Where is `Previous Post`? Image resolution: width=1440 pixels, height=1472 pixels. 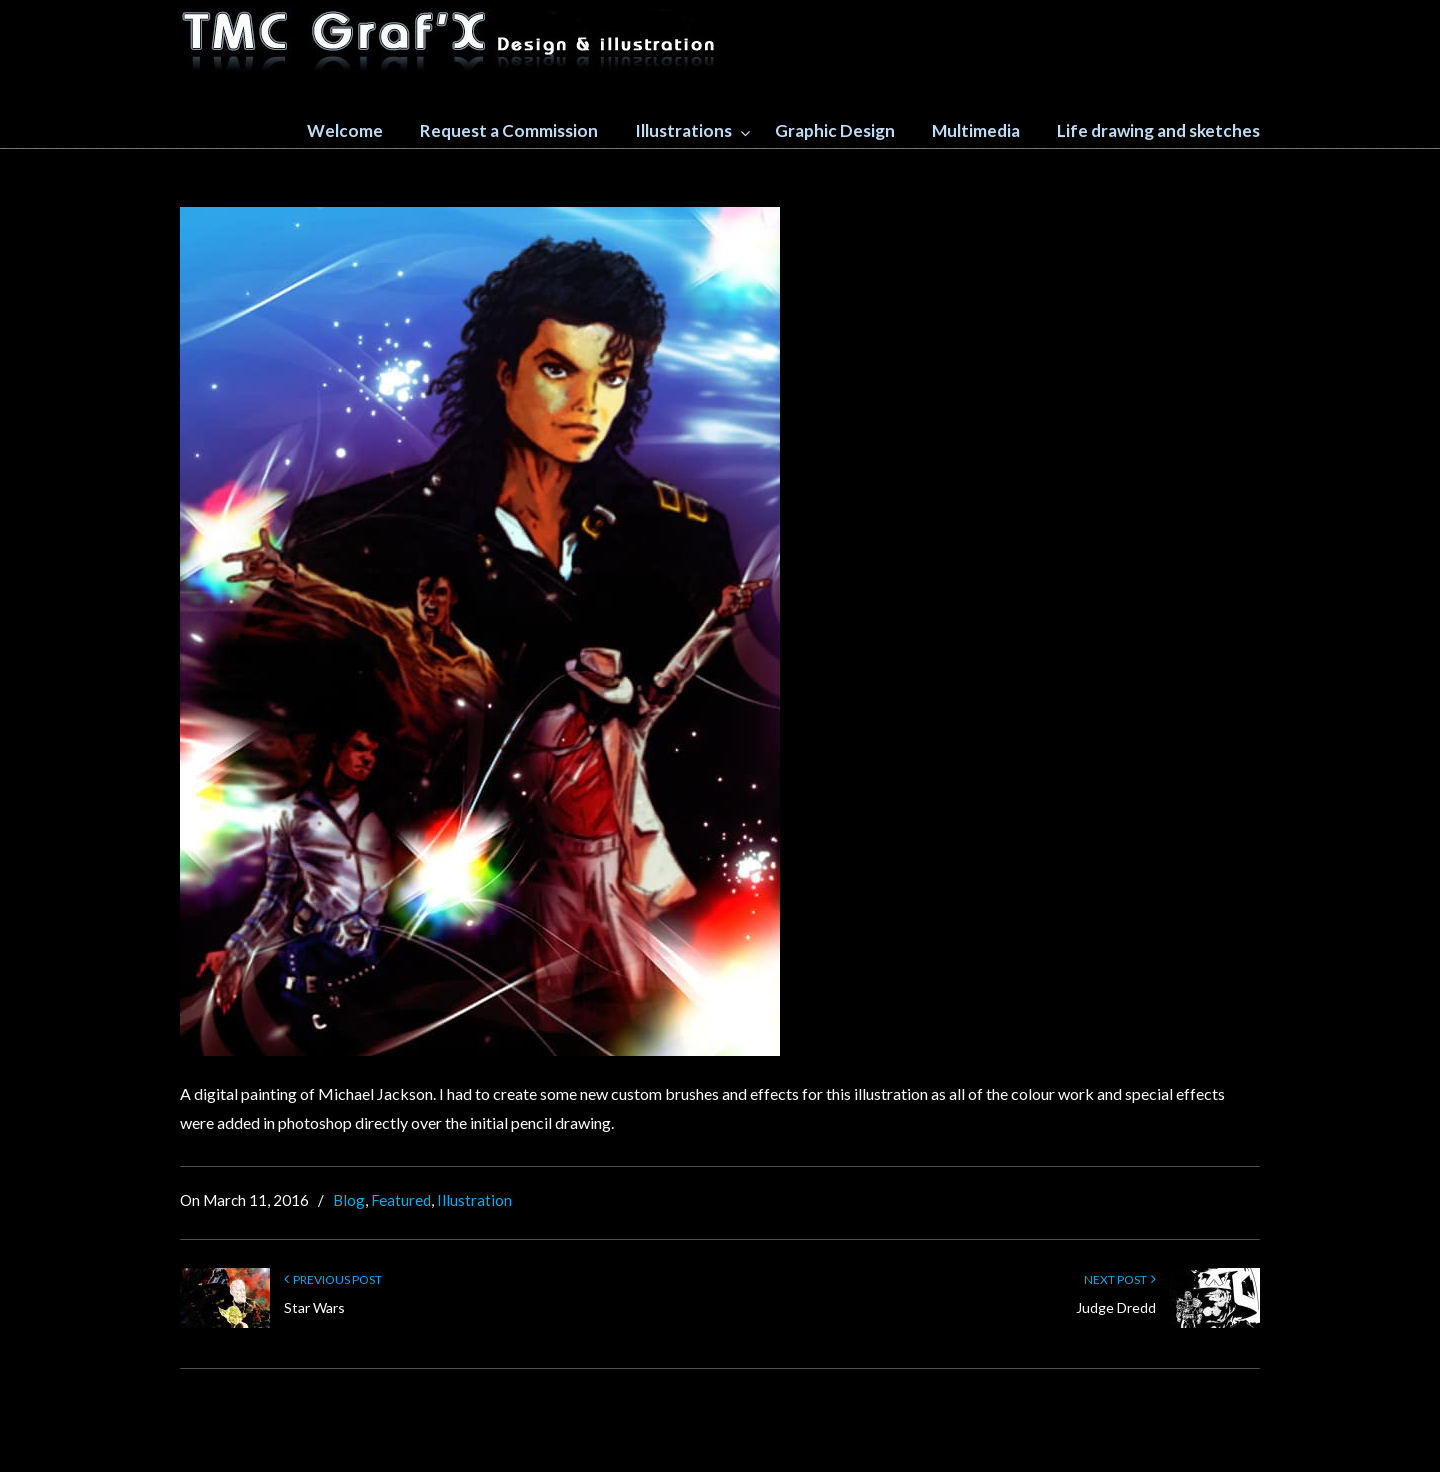 Previous Post is located at coordinates (333, 1279).